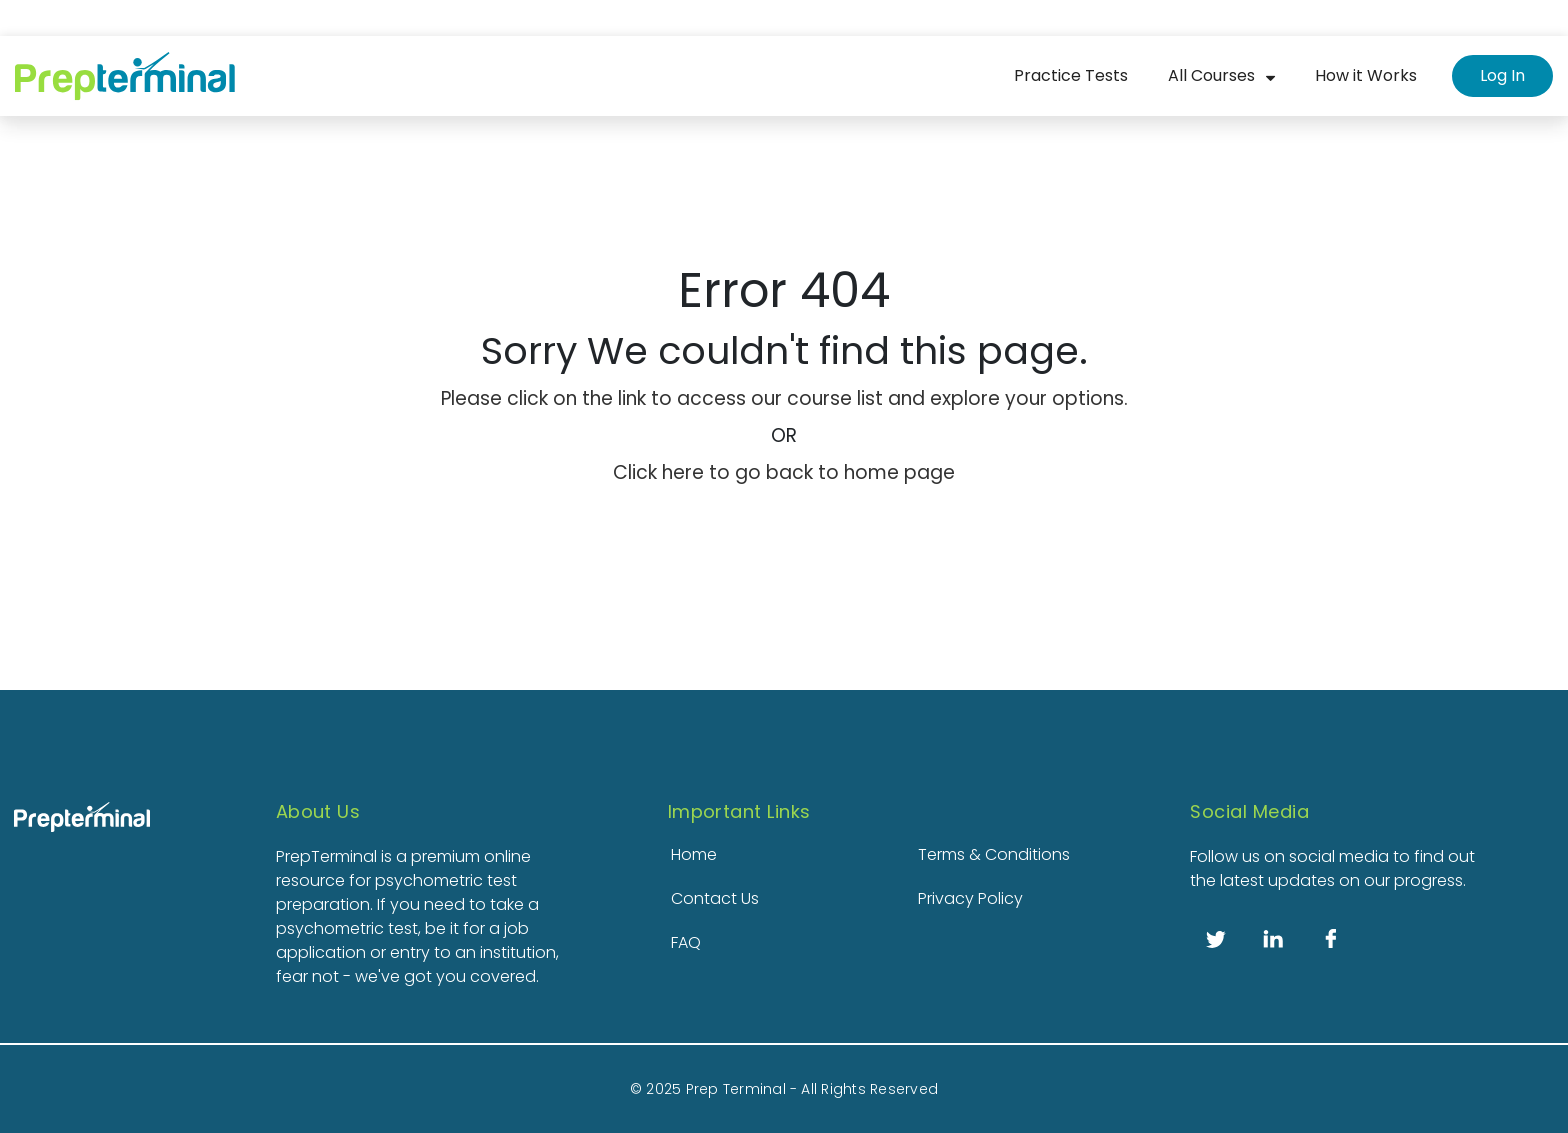 The height and width of the screenshot is (1133, 1568). I want to click on Home, so click(694, 854).